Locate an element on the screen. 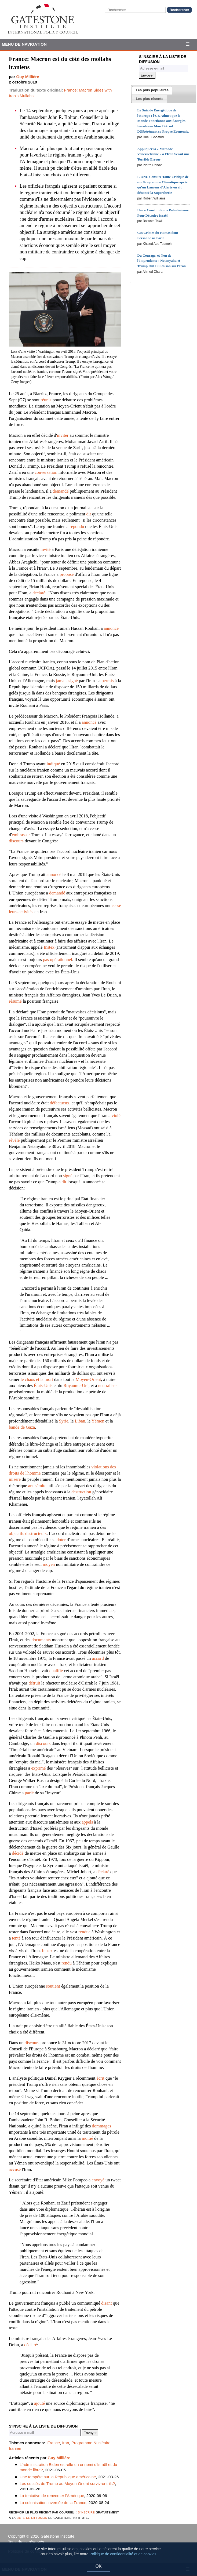 Image resolution: width=197 pixels, height=2576 pixels. liste de diffusion is located at coordinates (32, 2517).